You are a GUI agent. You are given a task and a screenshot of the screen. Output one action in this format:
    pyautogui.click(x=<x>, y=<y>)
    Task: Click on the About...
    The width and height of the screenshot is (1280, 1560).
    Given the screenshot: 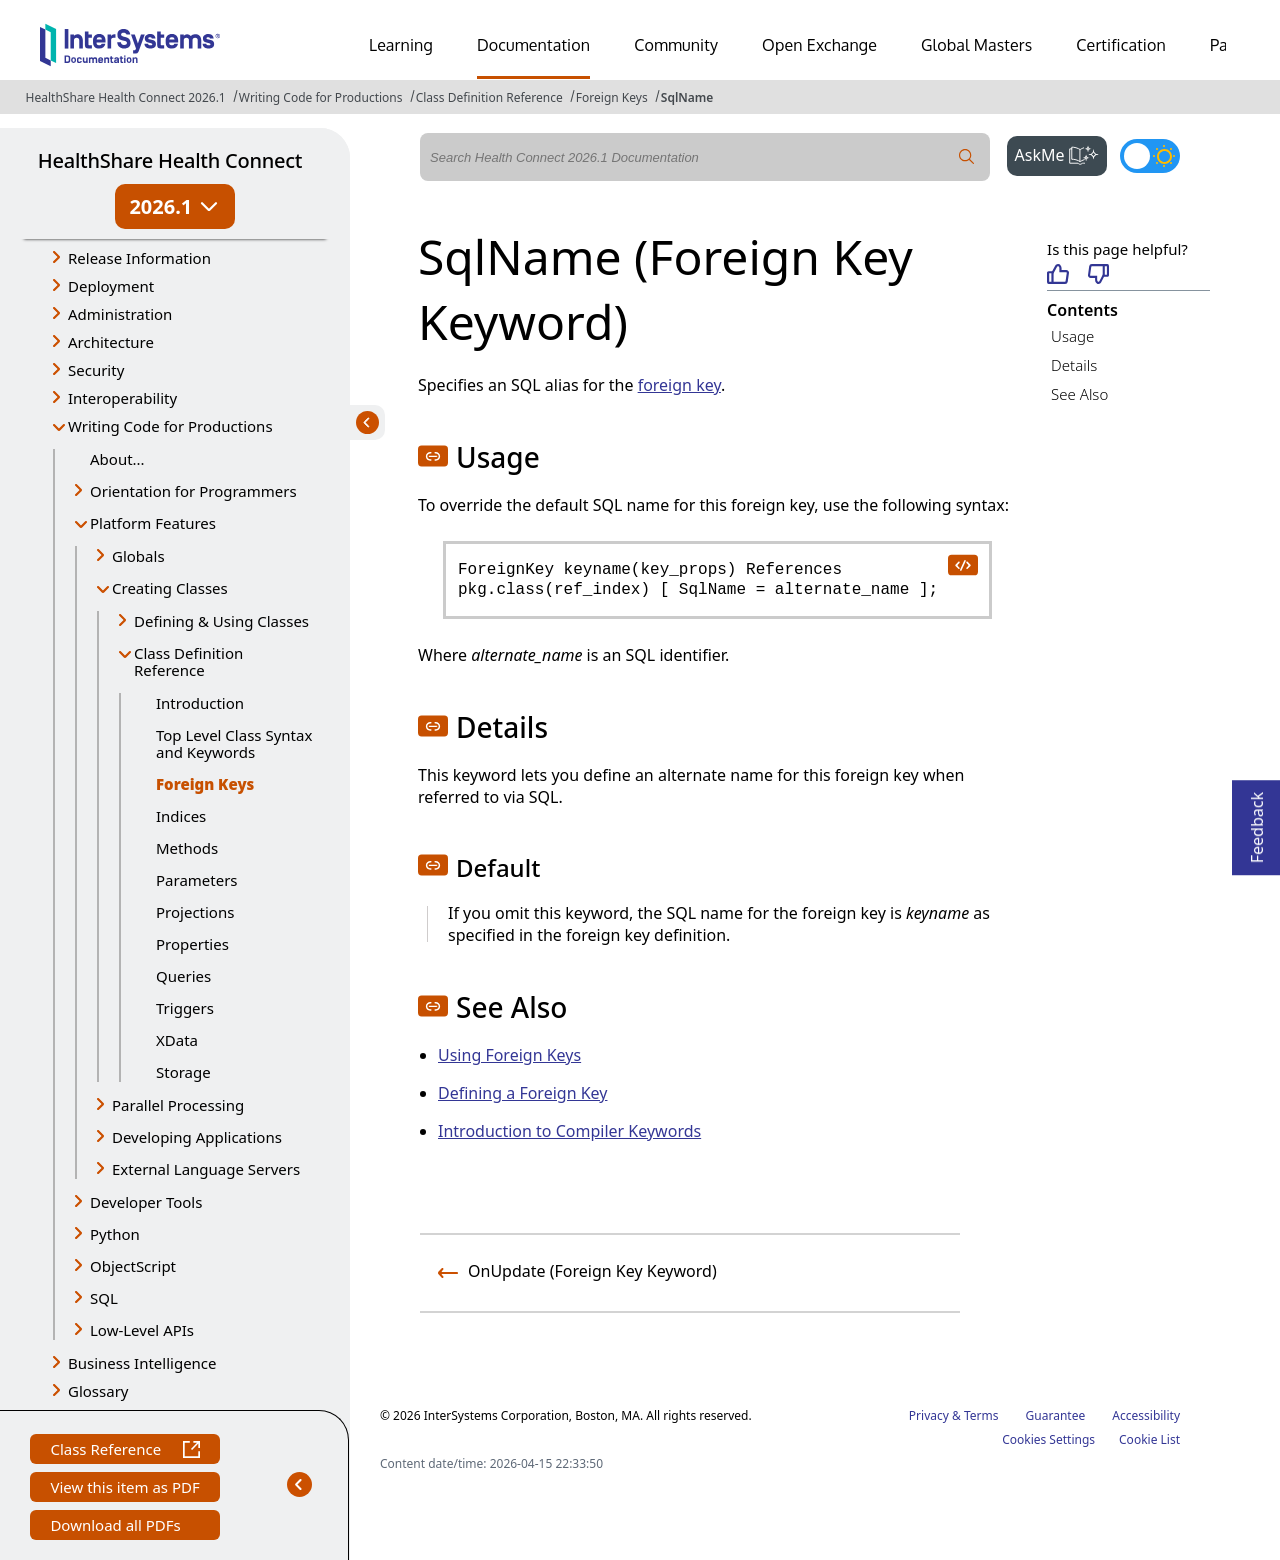 What is the action you would take?
    pyautogui.click(x=117, y=459)
    